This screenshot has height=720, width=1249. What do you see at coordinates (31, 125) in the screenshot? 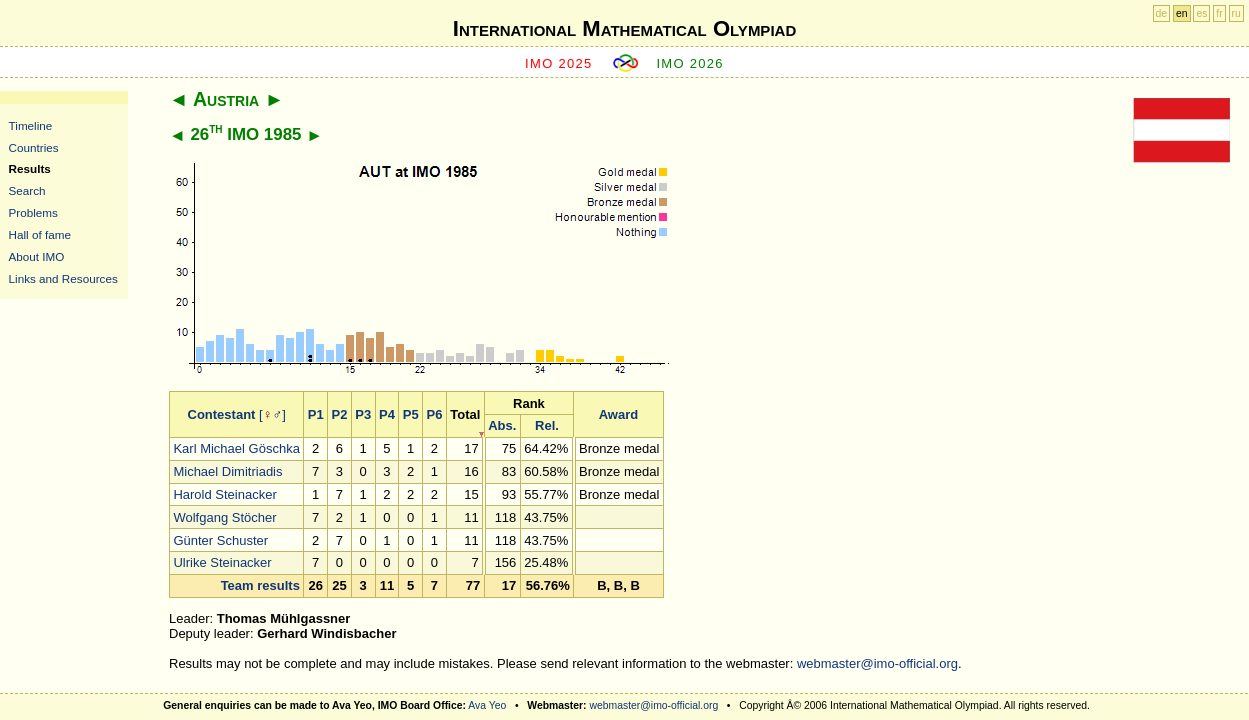
I see `Timeline` at bounding box center [31, 125].